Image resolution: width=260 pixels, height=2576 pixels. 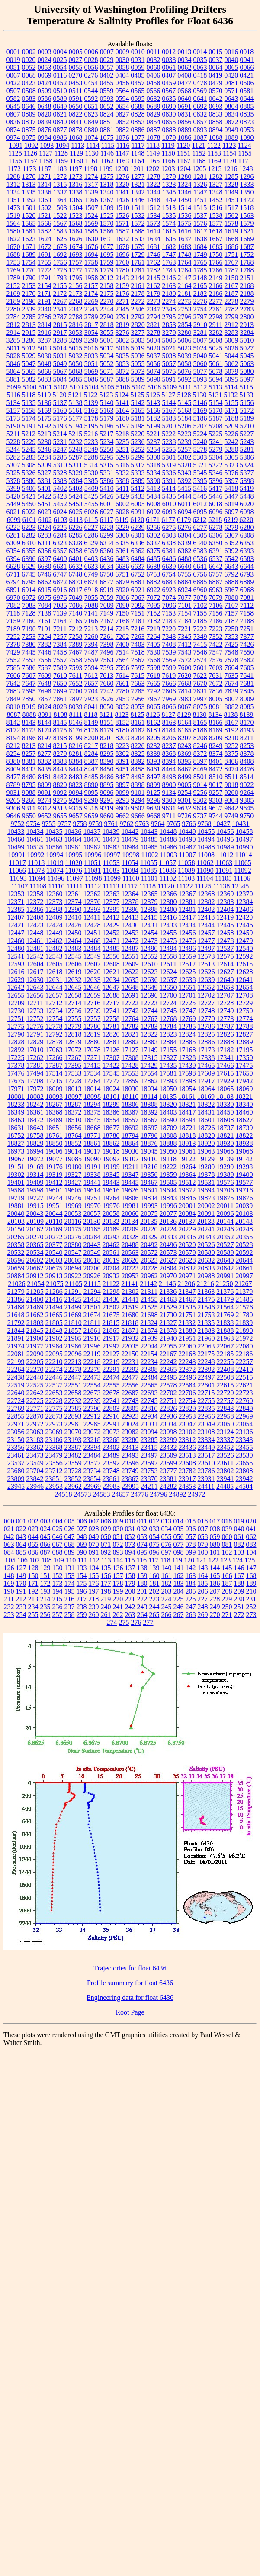 I want to click on 1156, so click(x=15, y=161).